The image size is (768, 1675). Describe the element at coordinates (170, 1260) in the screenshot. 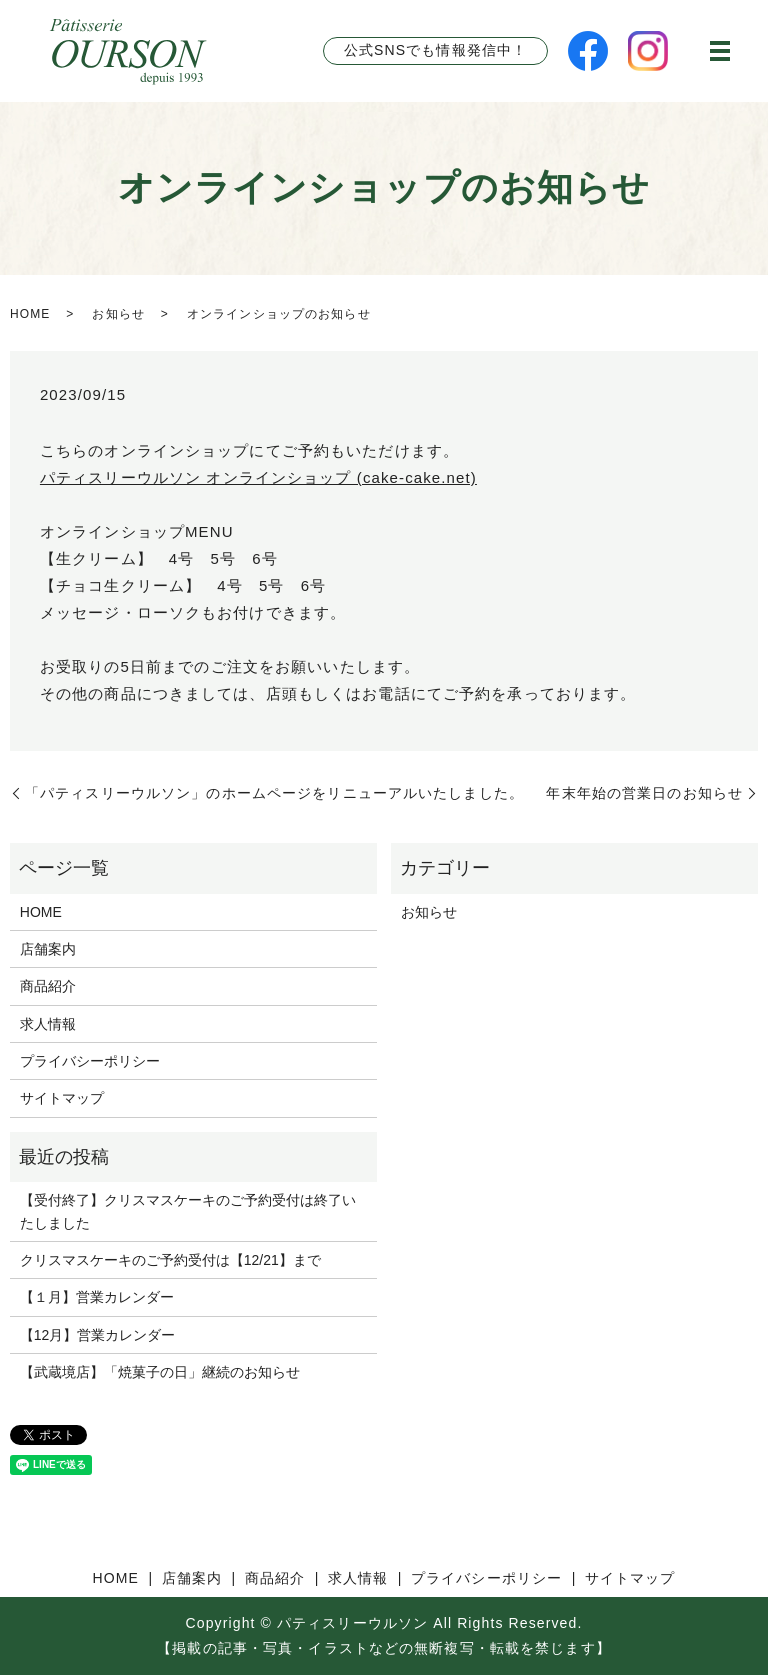

I see `クリスマスケーキのご予約受付は【12/21】まで` at that location.